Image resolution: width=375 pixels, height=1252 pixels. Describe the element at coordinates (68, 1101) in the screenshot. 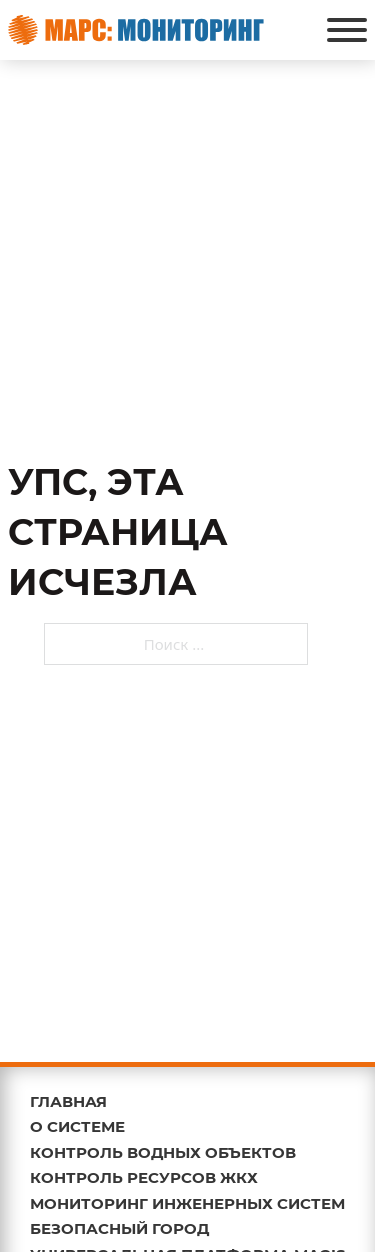

I see `ГЛАВНАЯ` at that location.